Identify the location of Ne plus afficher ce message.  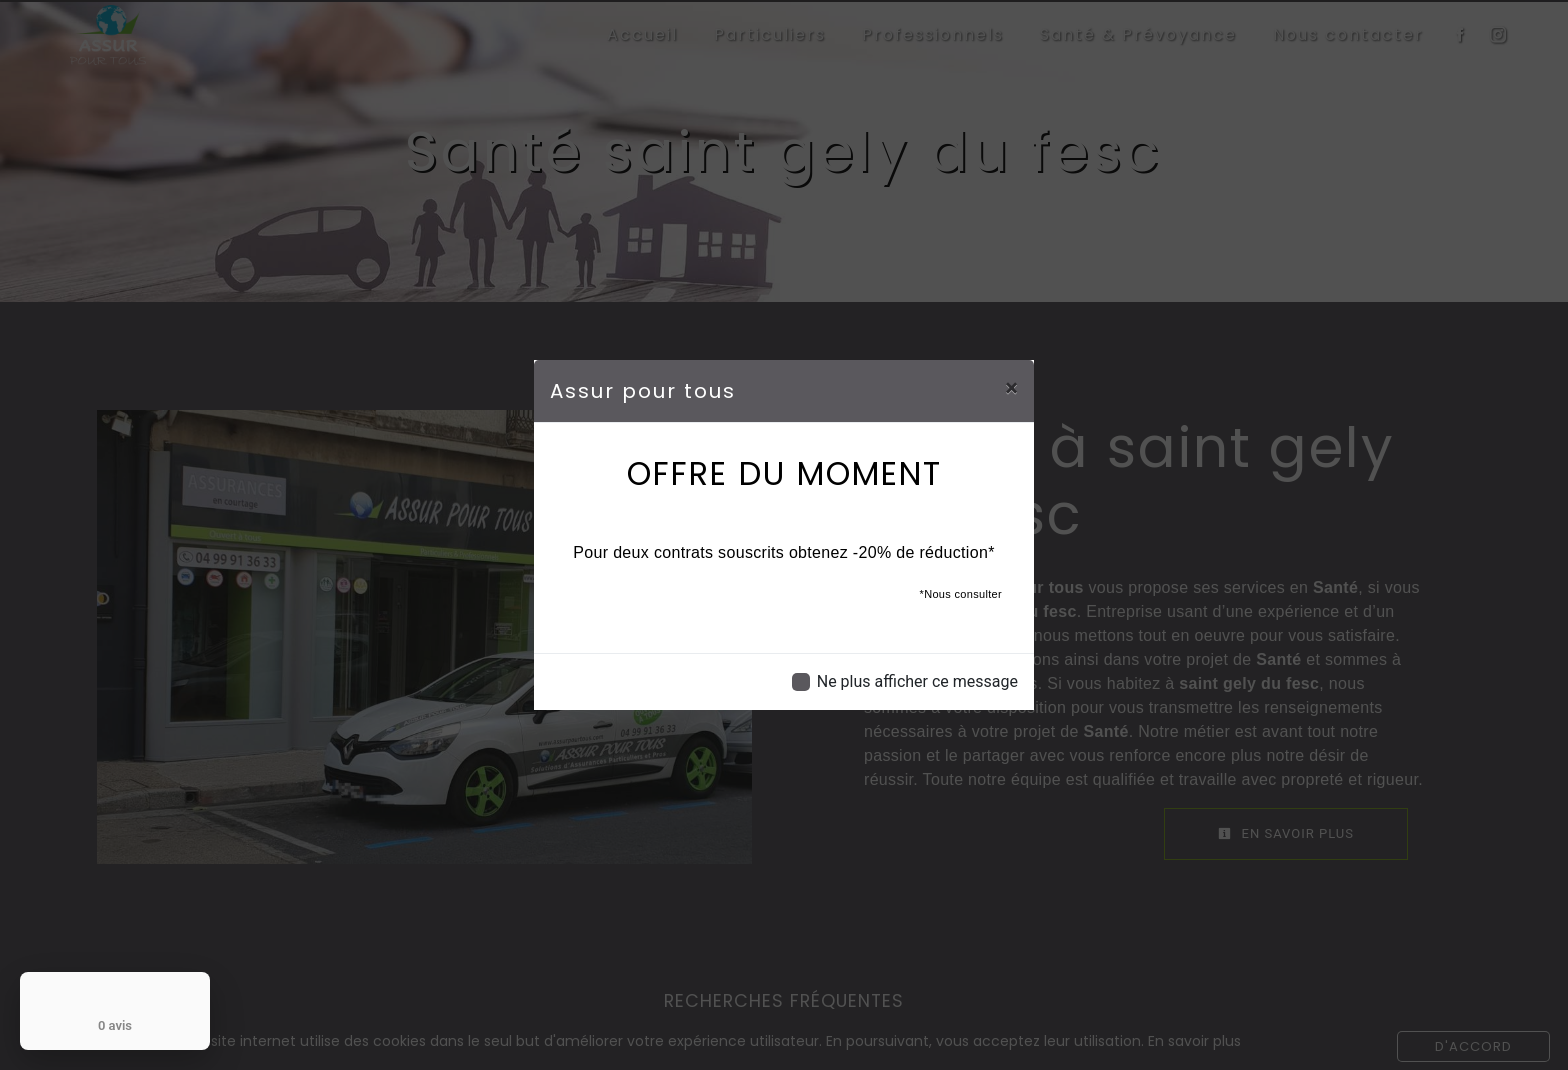
(917, 681).